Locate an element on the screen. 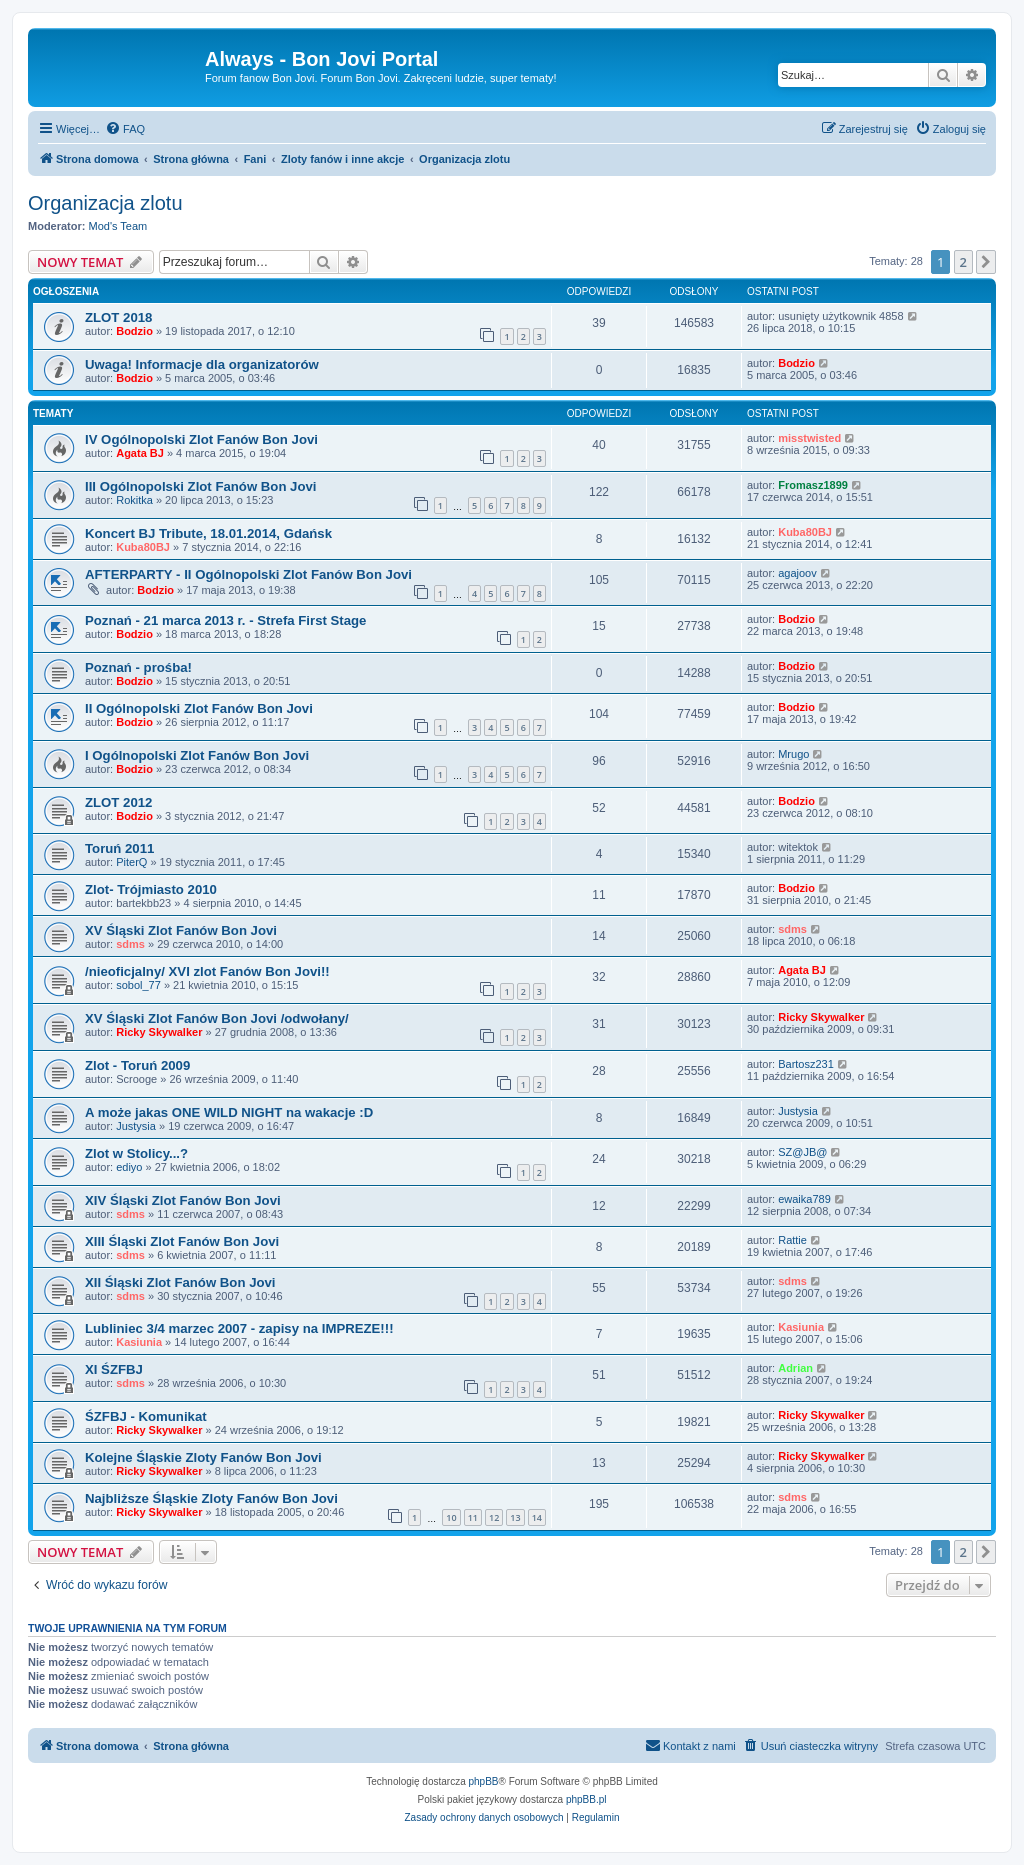  ZLOT 2018 is located at coordinates (118, 317).